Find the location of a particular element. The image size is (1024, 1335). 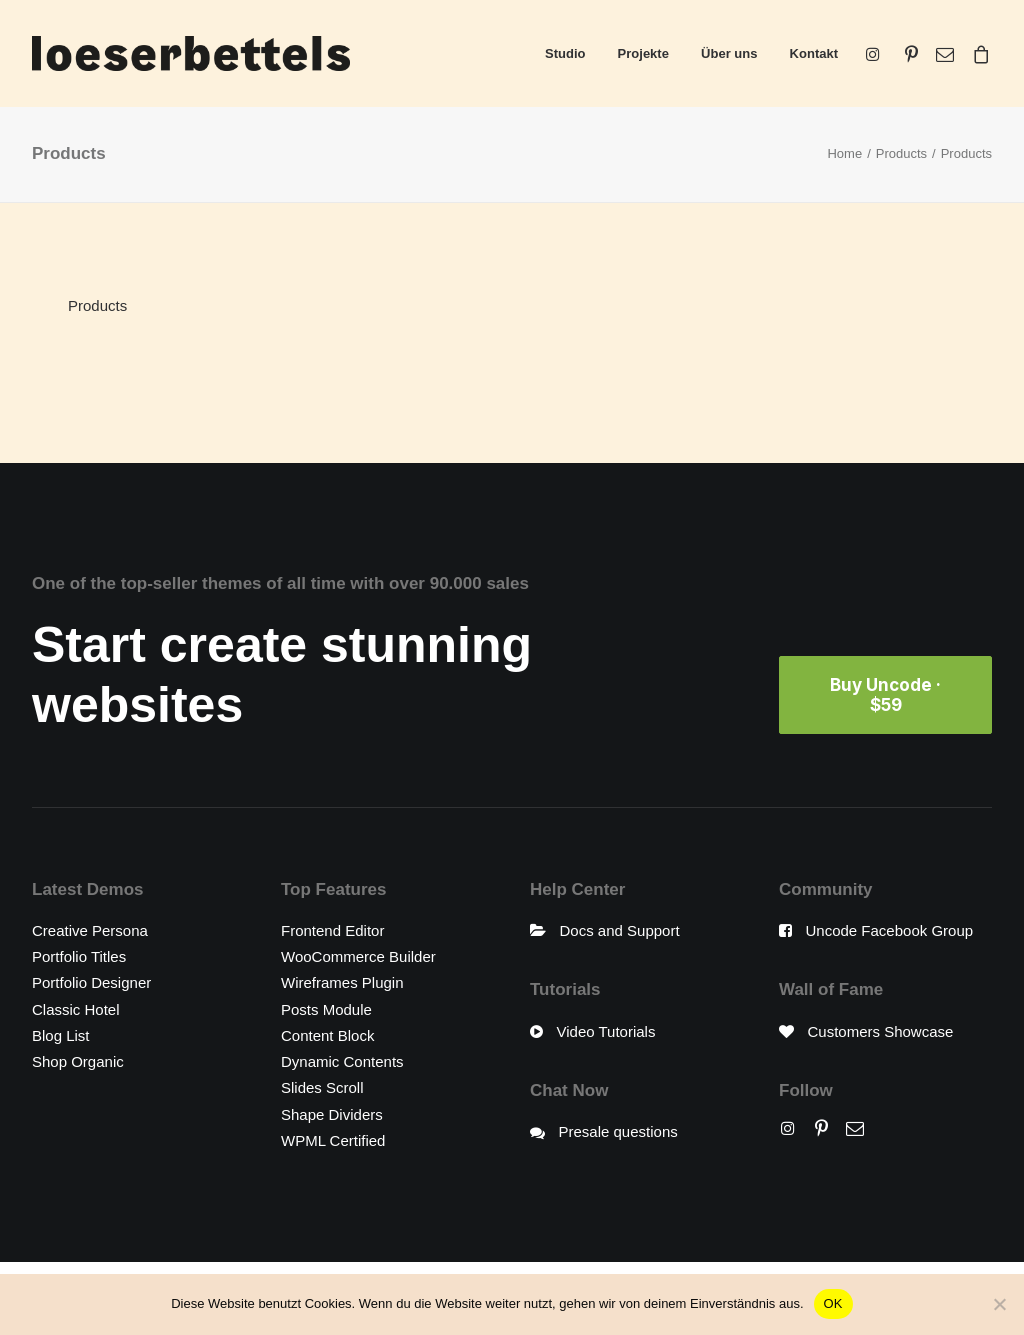

OK is located at coordinates (833, 1303).